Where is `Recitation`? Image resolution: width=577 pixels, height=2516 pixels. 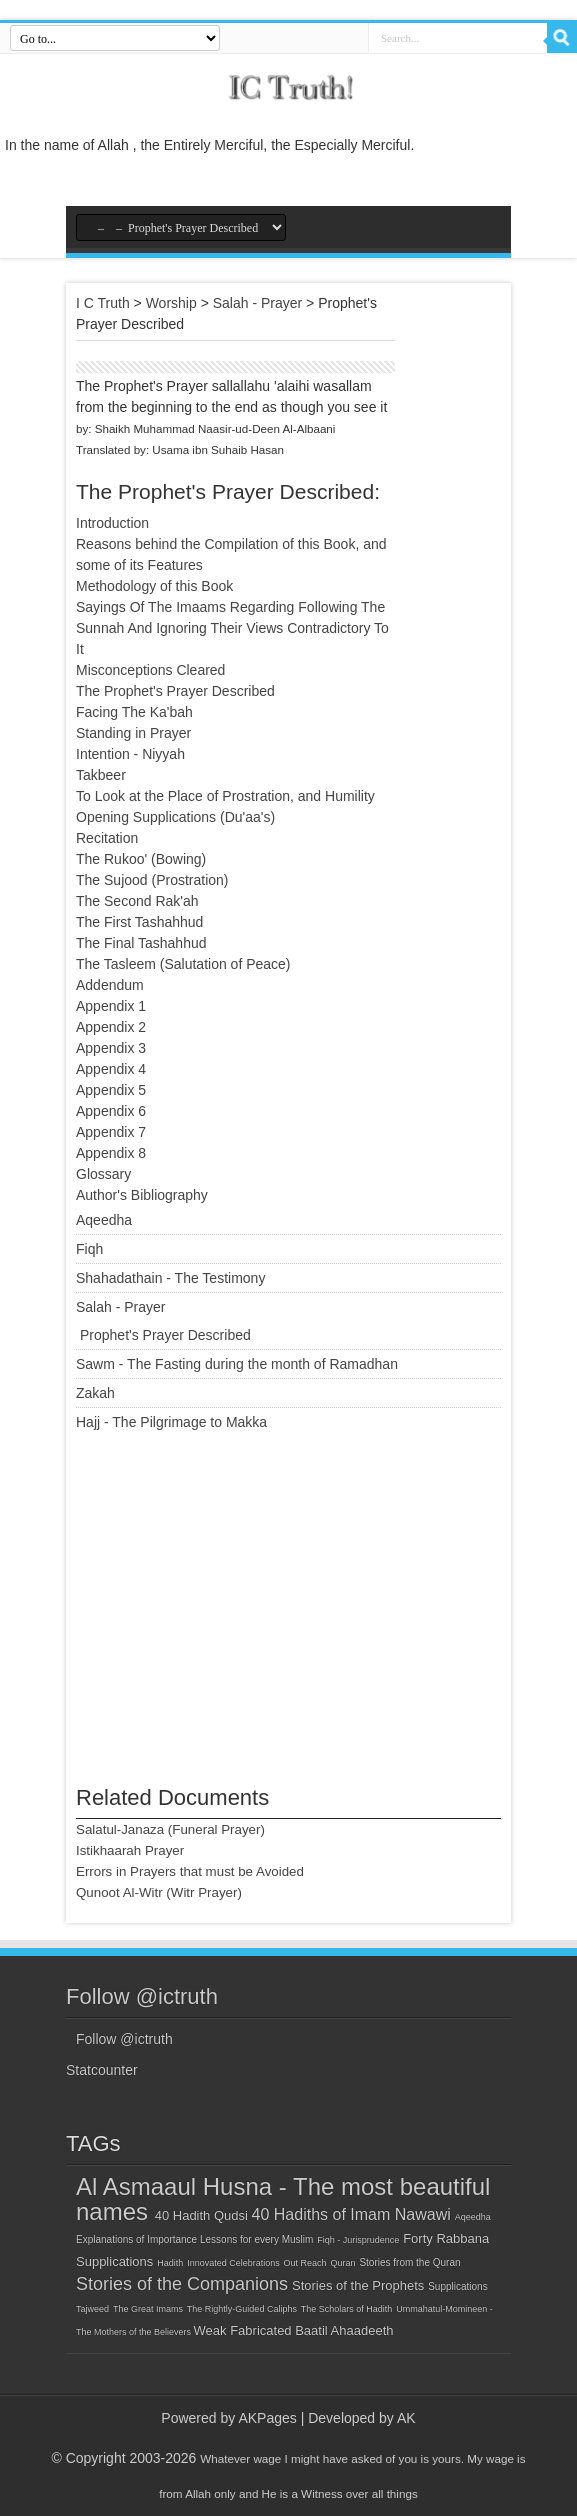 Recitation is located at coordinates (107, 838).